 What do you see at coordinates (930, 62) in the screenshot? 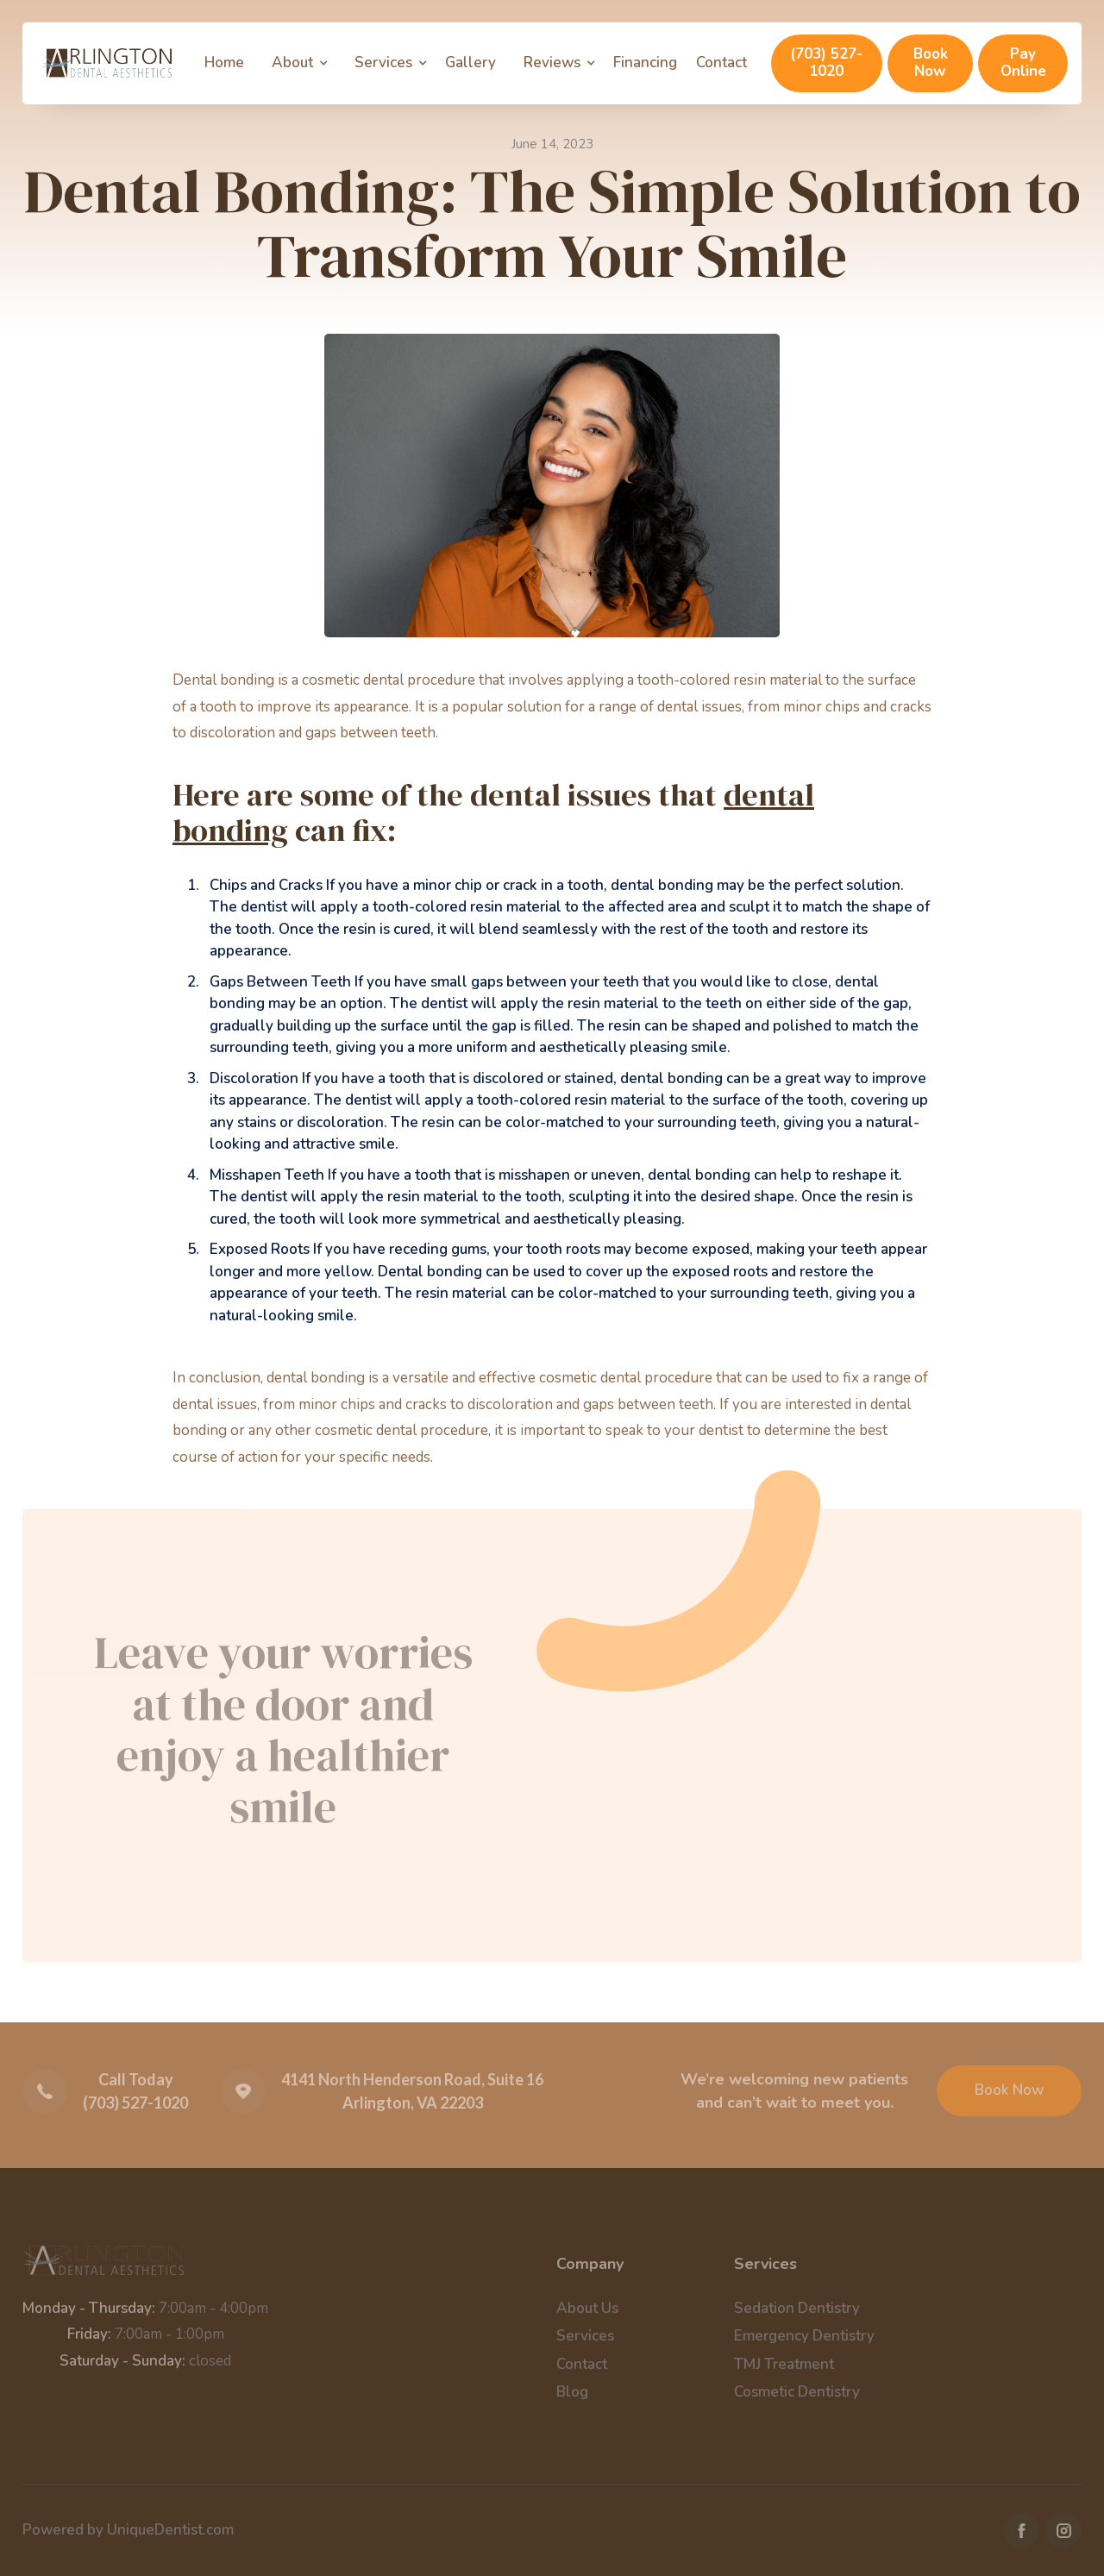
I see `Book Now` at bounding box center [930, 62].